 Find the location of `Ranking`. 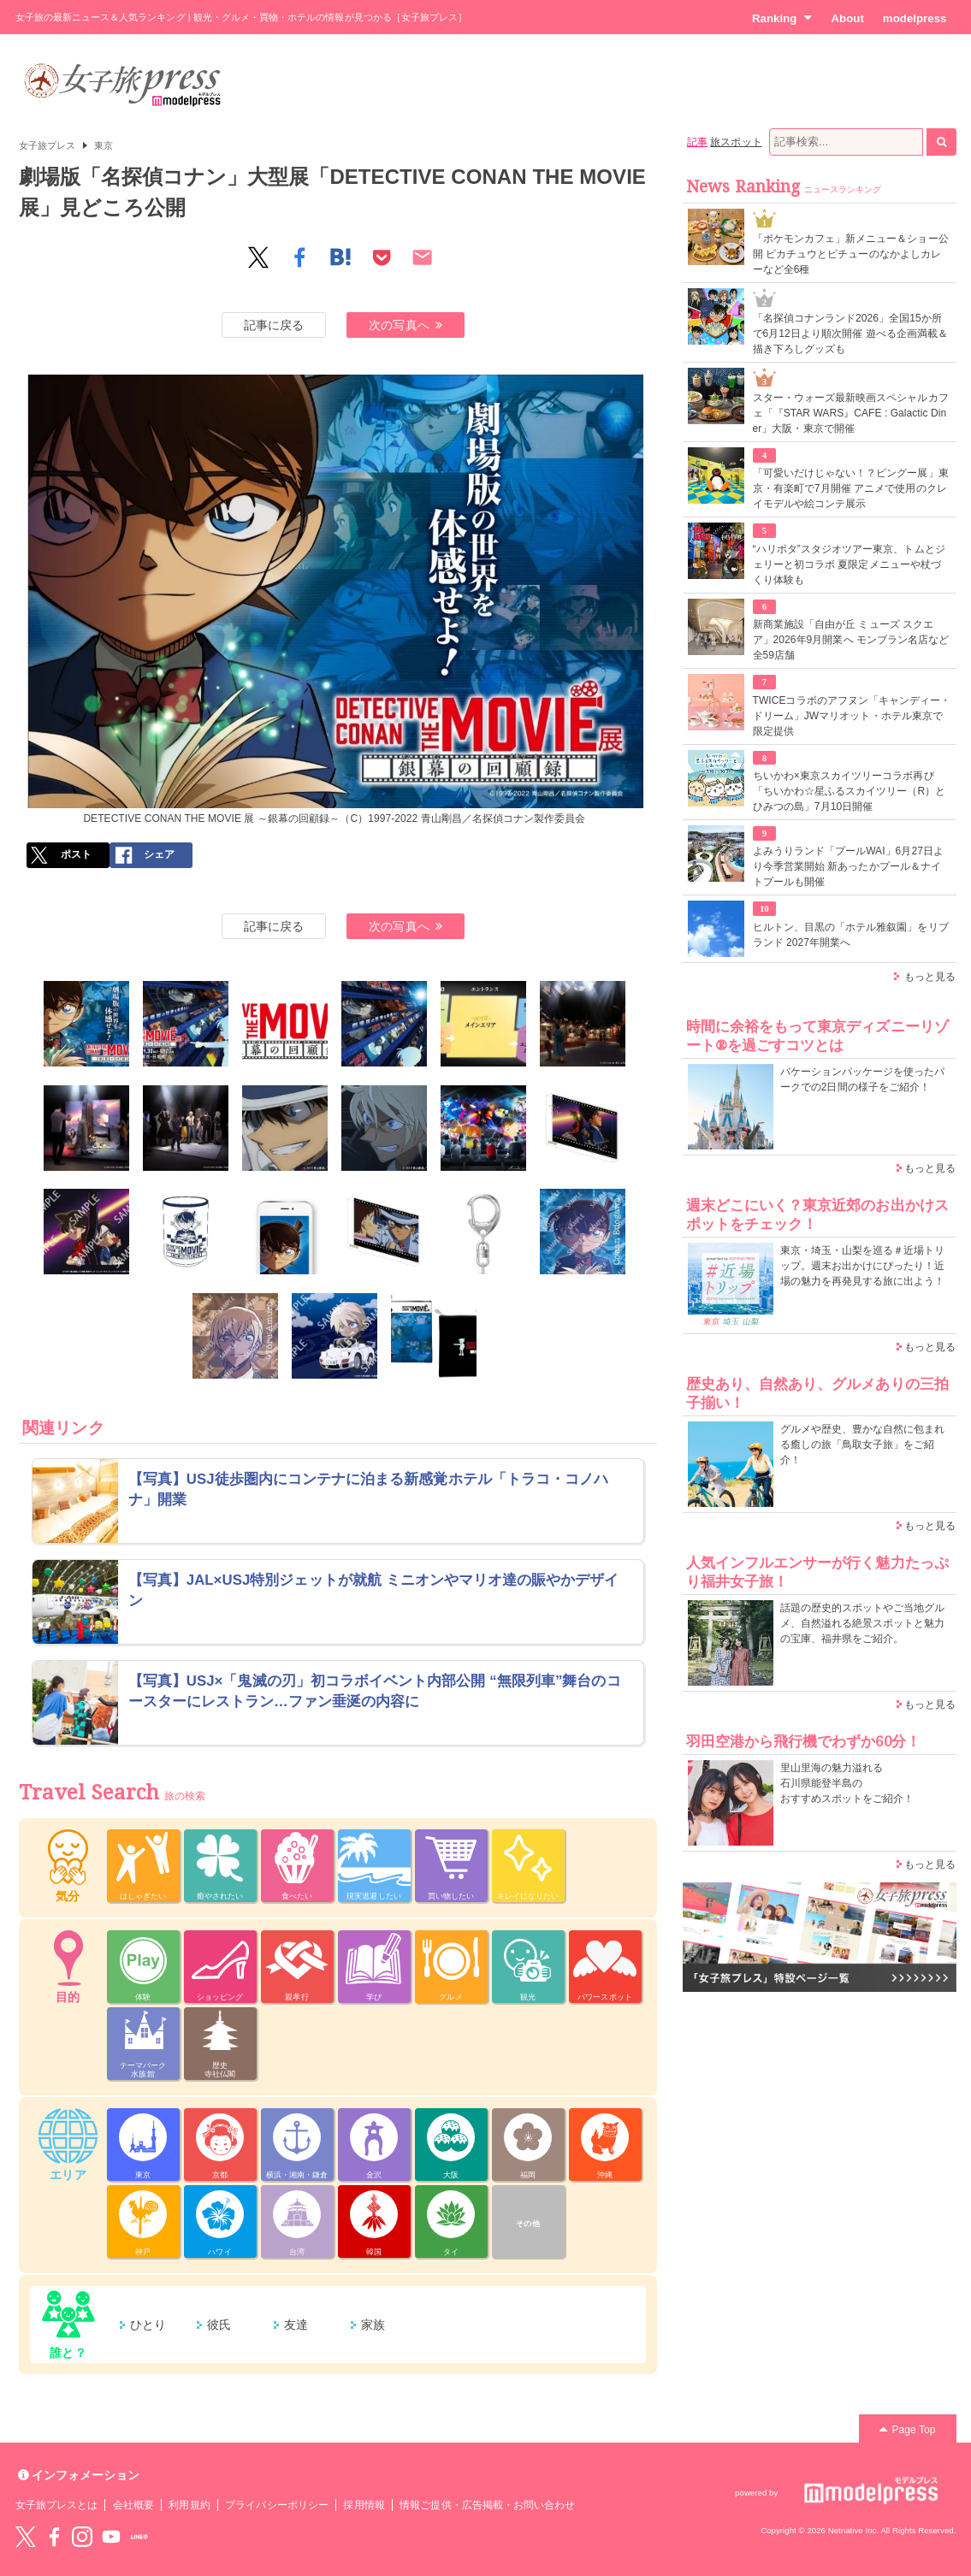

Ranking is located at coordinates (782, 18).